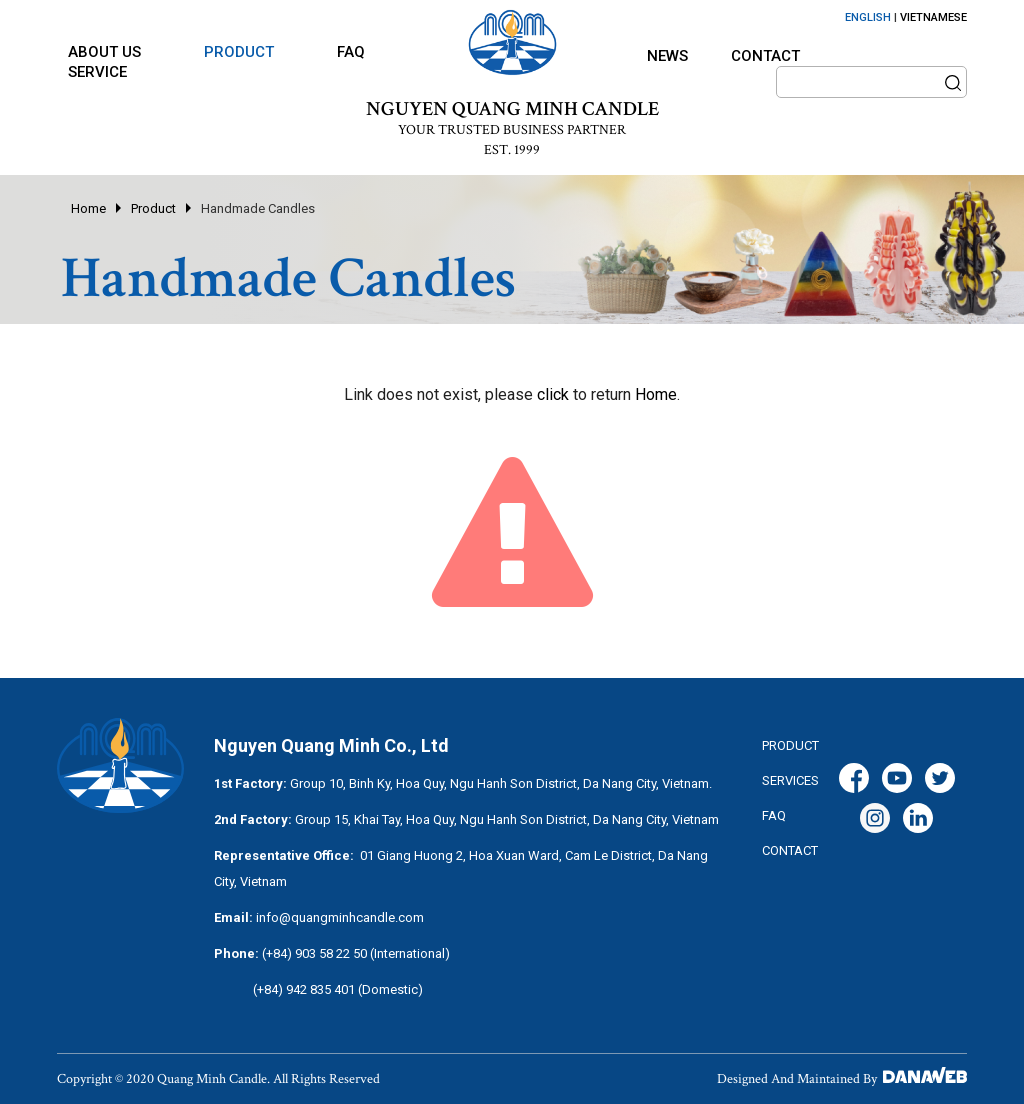 The image size is (1024, 1104). Describe the element at coordinates (553, 394) in the screenshot. I see `click` at that location.